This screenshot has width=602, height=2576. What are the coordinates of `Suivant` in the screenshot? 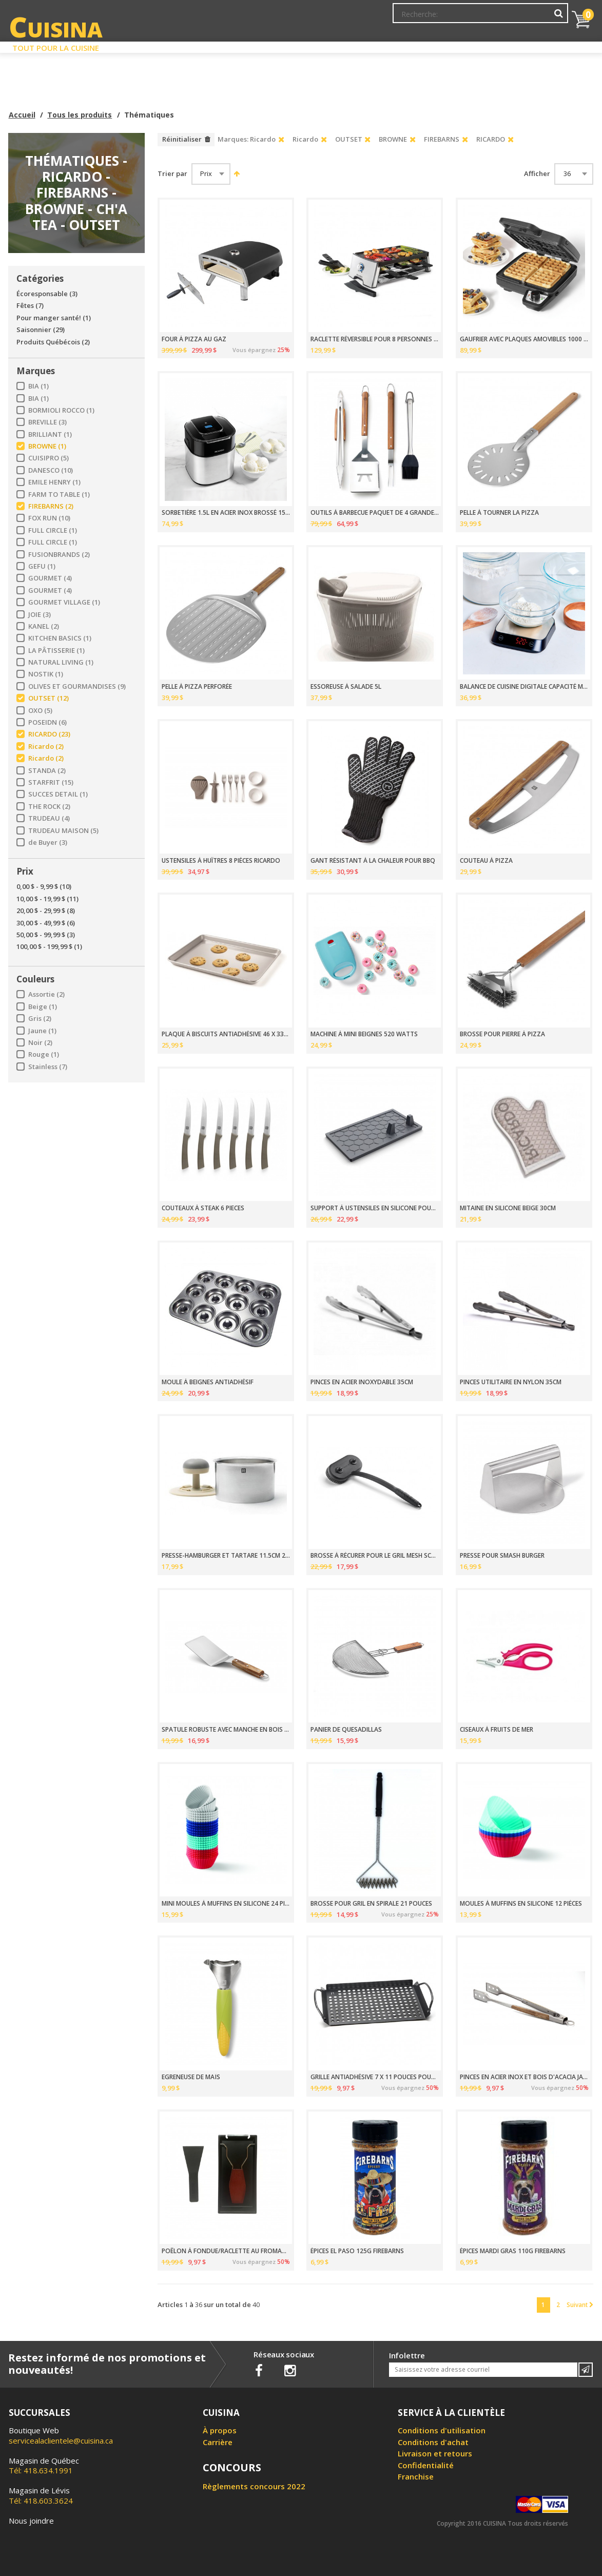 It's located at (580, 2304).